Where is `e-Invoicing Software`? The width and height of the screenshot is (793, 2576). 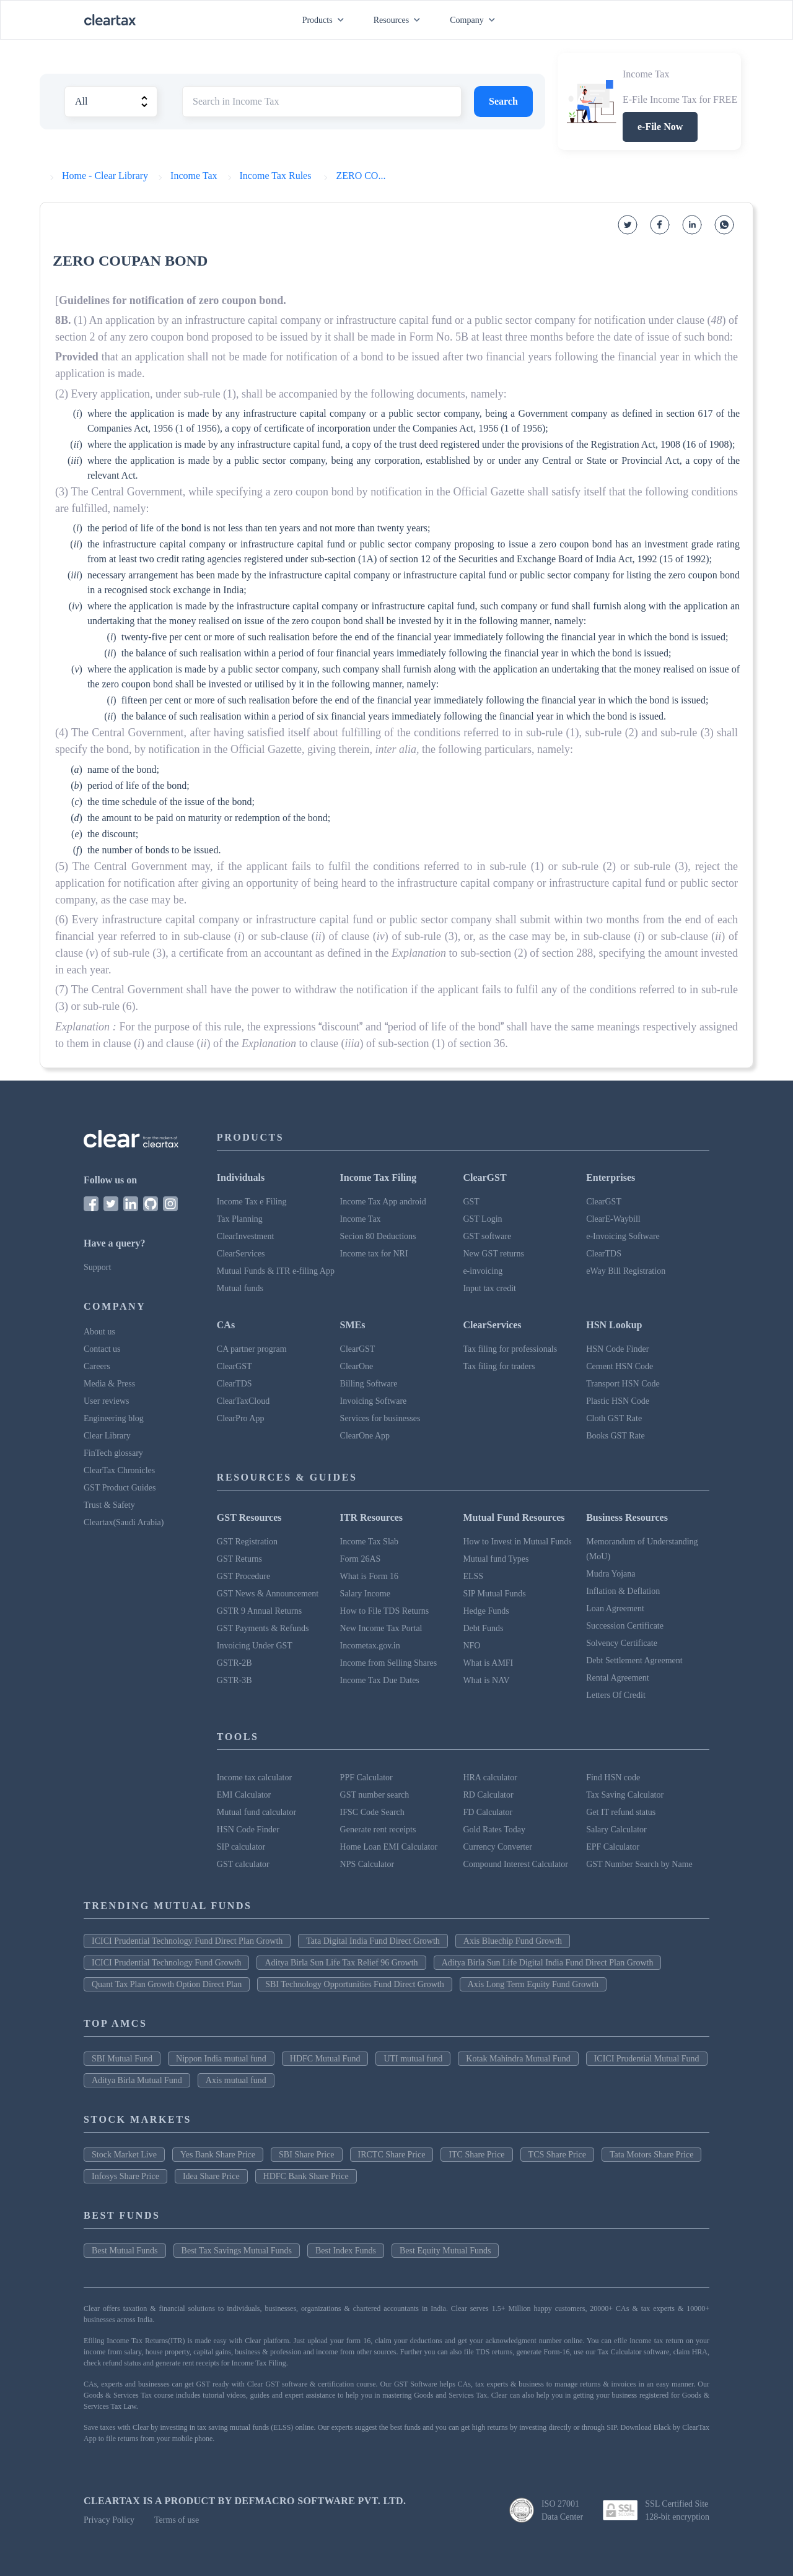 e-Invoicing Software is located at coordinates (623, 1236).